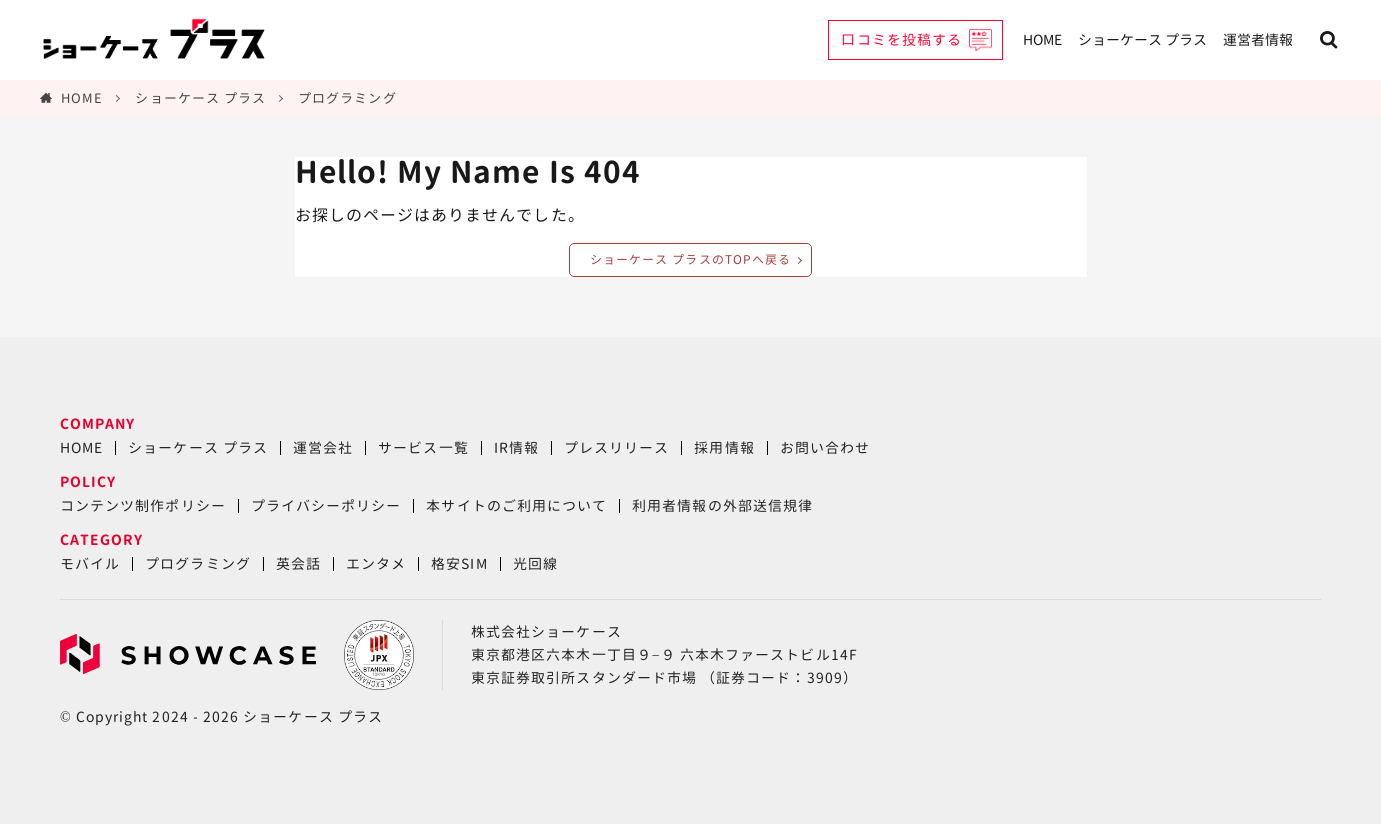  What do you see at coordinates (326, 505) in the screenshot?
I see `プライバシーポリシー` at bounding box center [326, 505].